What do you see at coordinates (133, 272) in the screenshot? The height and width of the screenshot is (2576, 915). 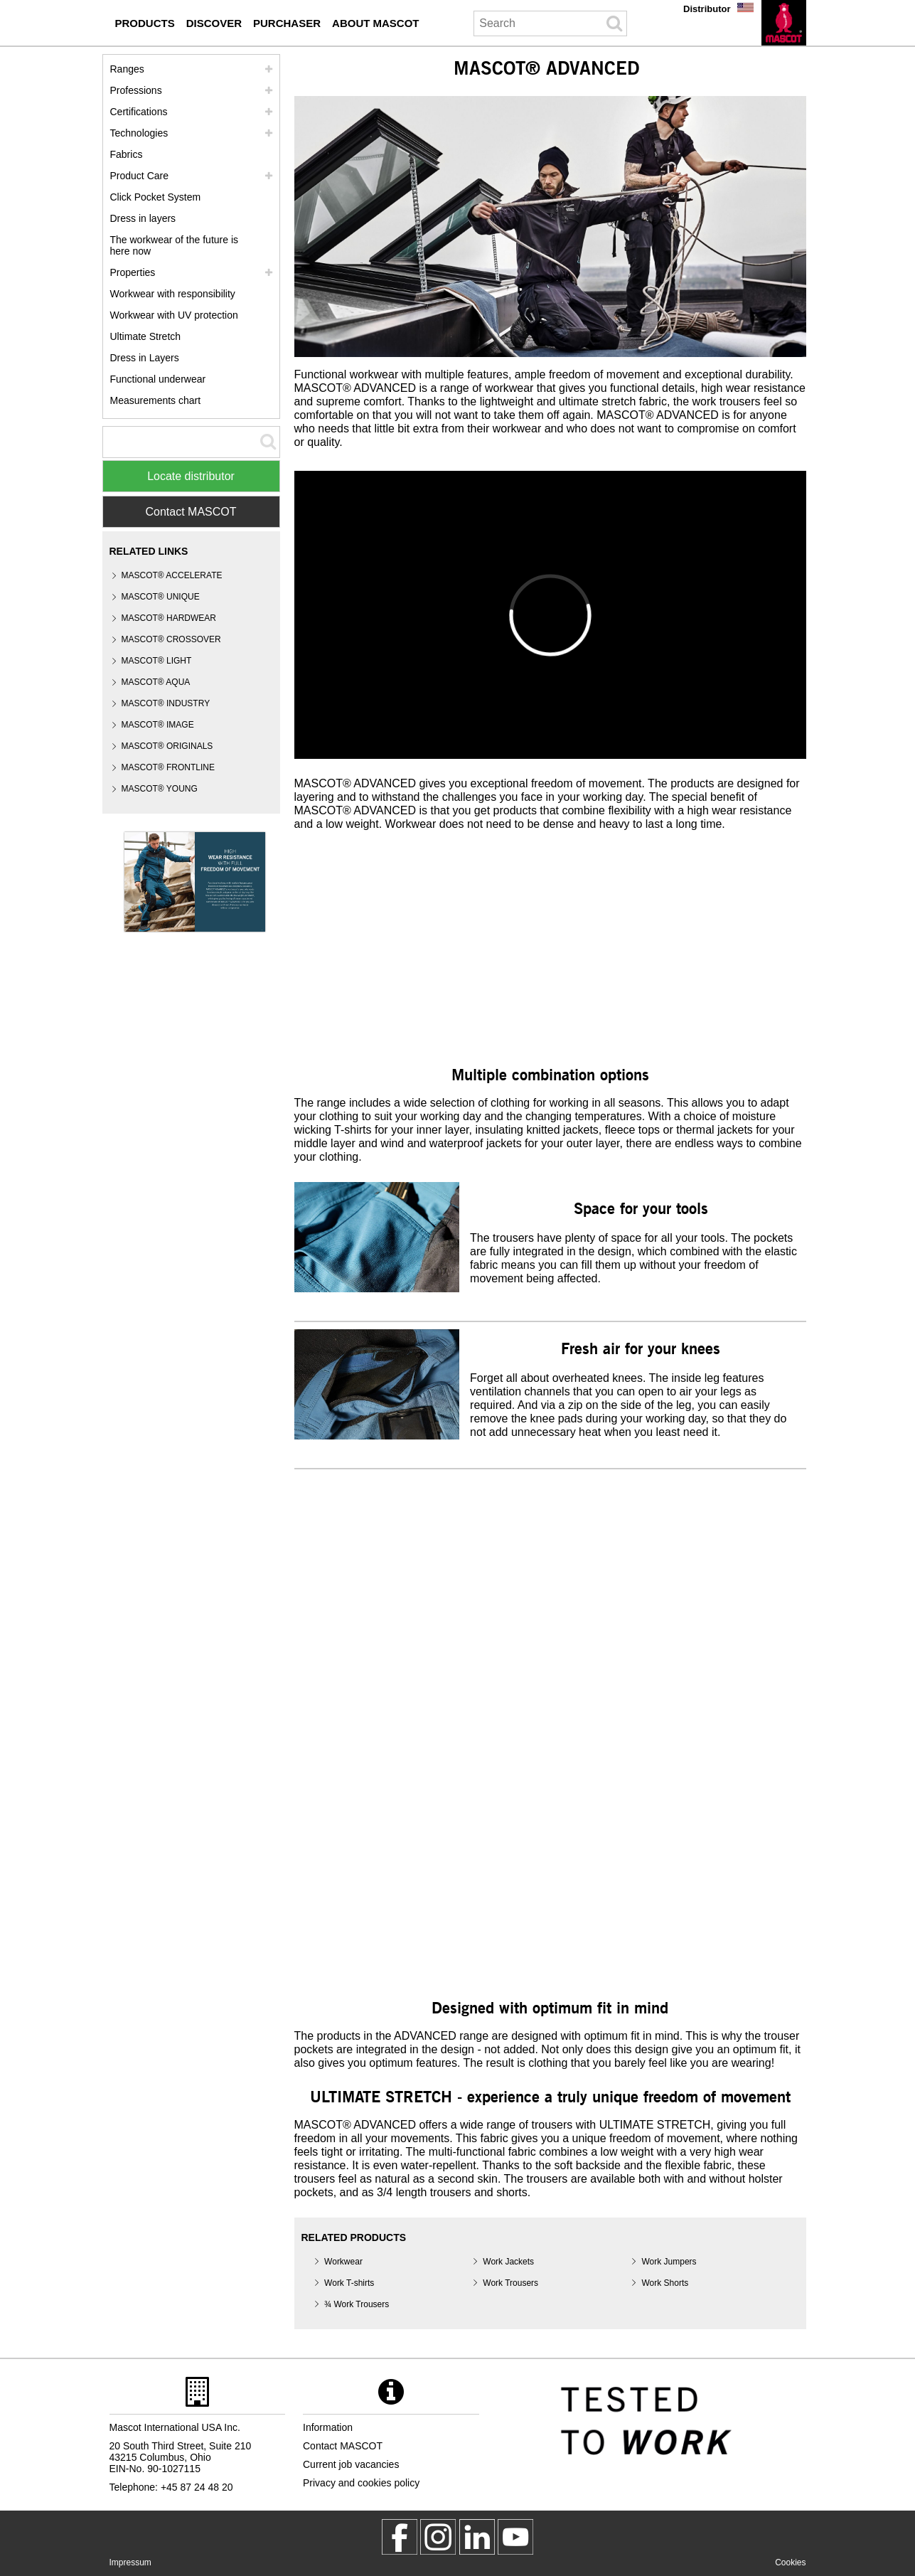 I see `Properties [properties]` at bounding box center [133, 272].